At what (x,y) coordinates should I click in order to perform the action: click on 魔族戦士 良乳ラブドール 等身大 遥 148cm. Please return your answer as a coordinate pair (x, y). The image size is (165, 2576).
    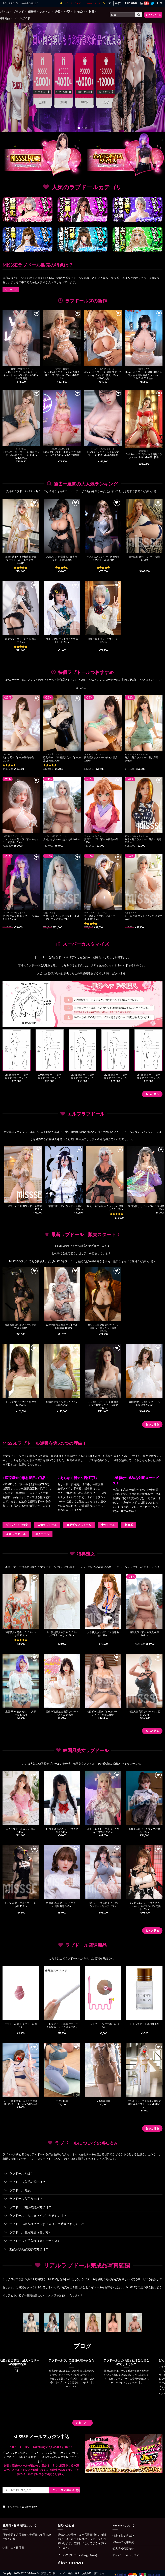
    Looking at the image, I should click on (20, 1326).